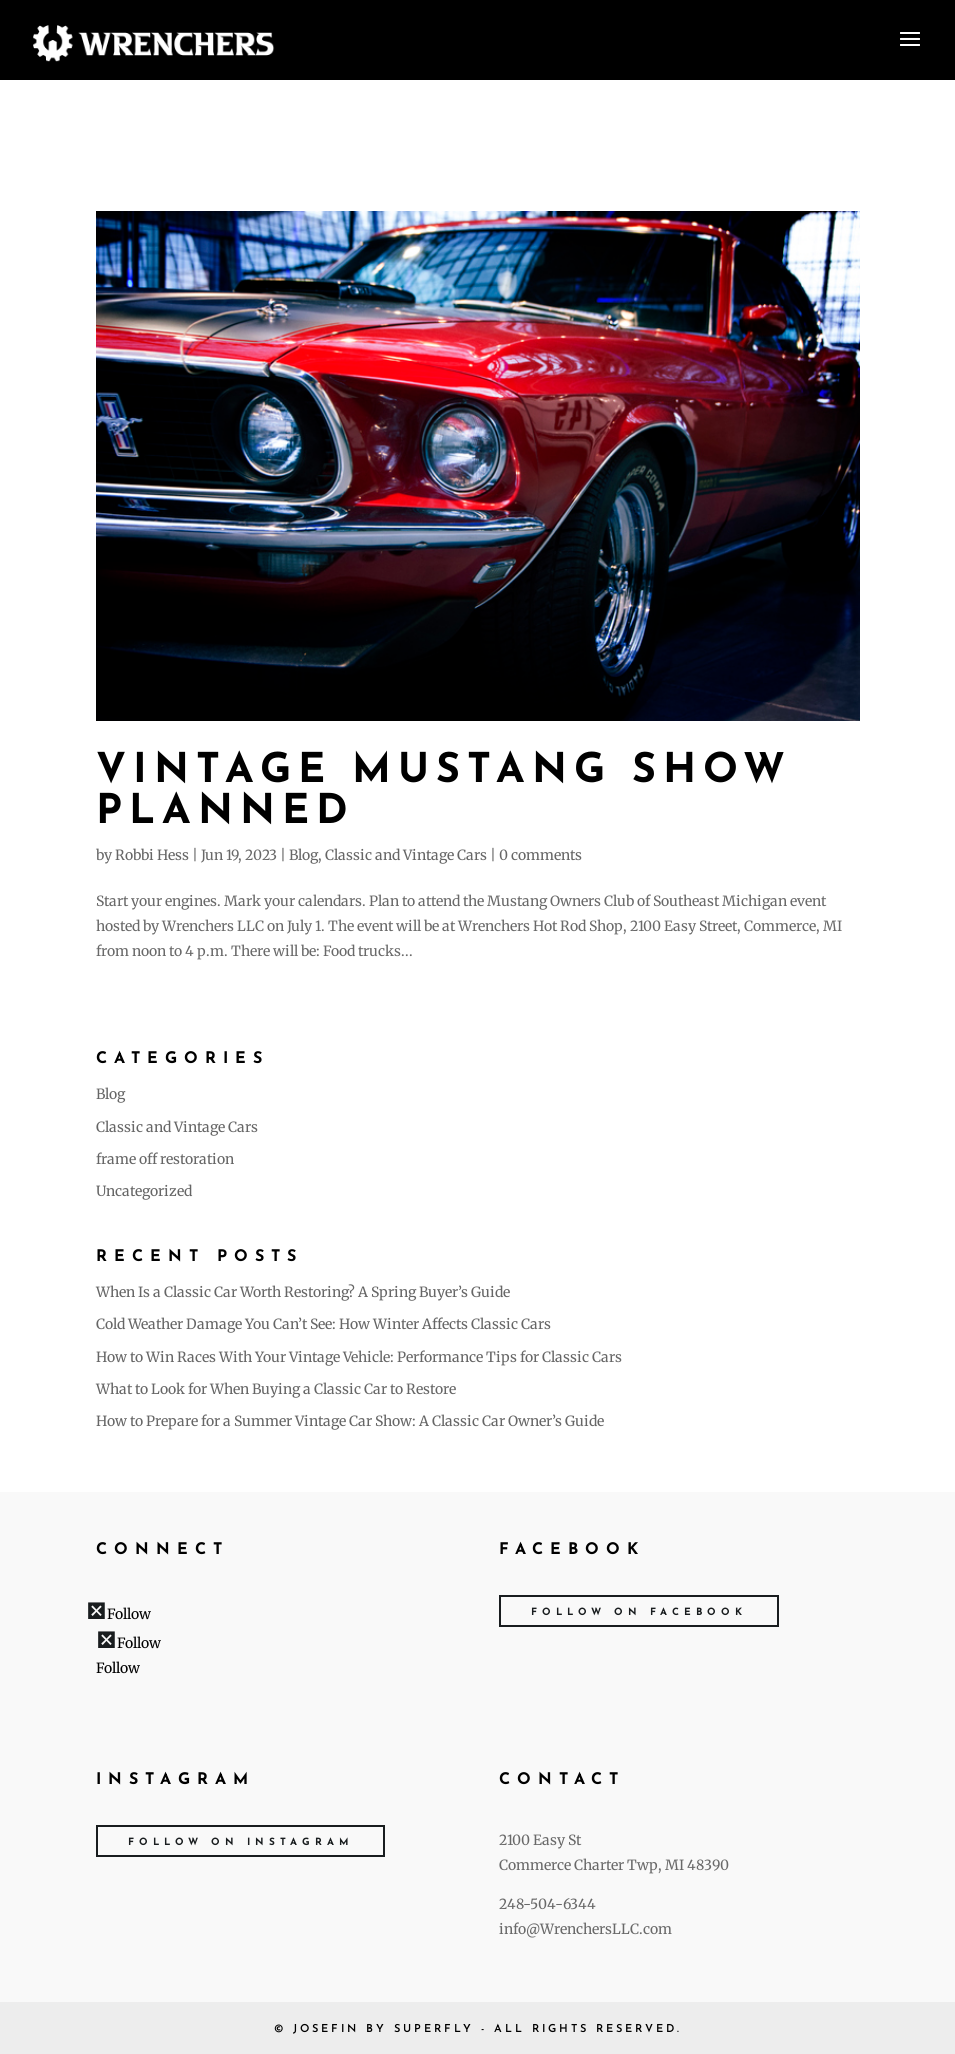  What do you see at coordinates (303, 1292) in the screenshot?
I see `When Is a Classic Car Worth Restoring? A Spring Buyer’s Guide` at bounding box center [303, 1292].